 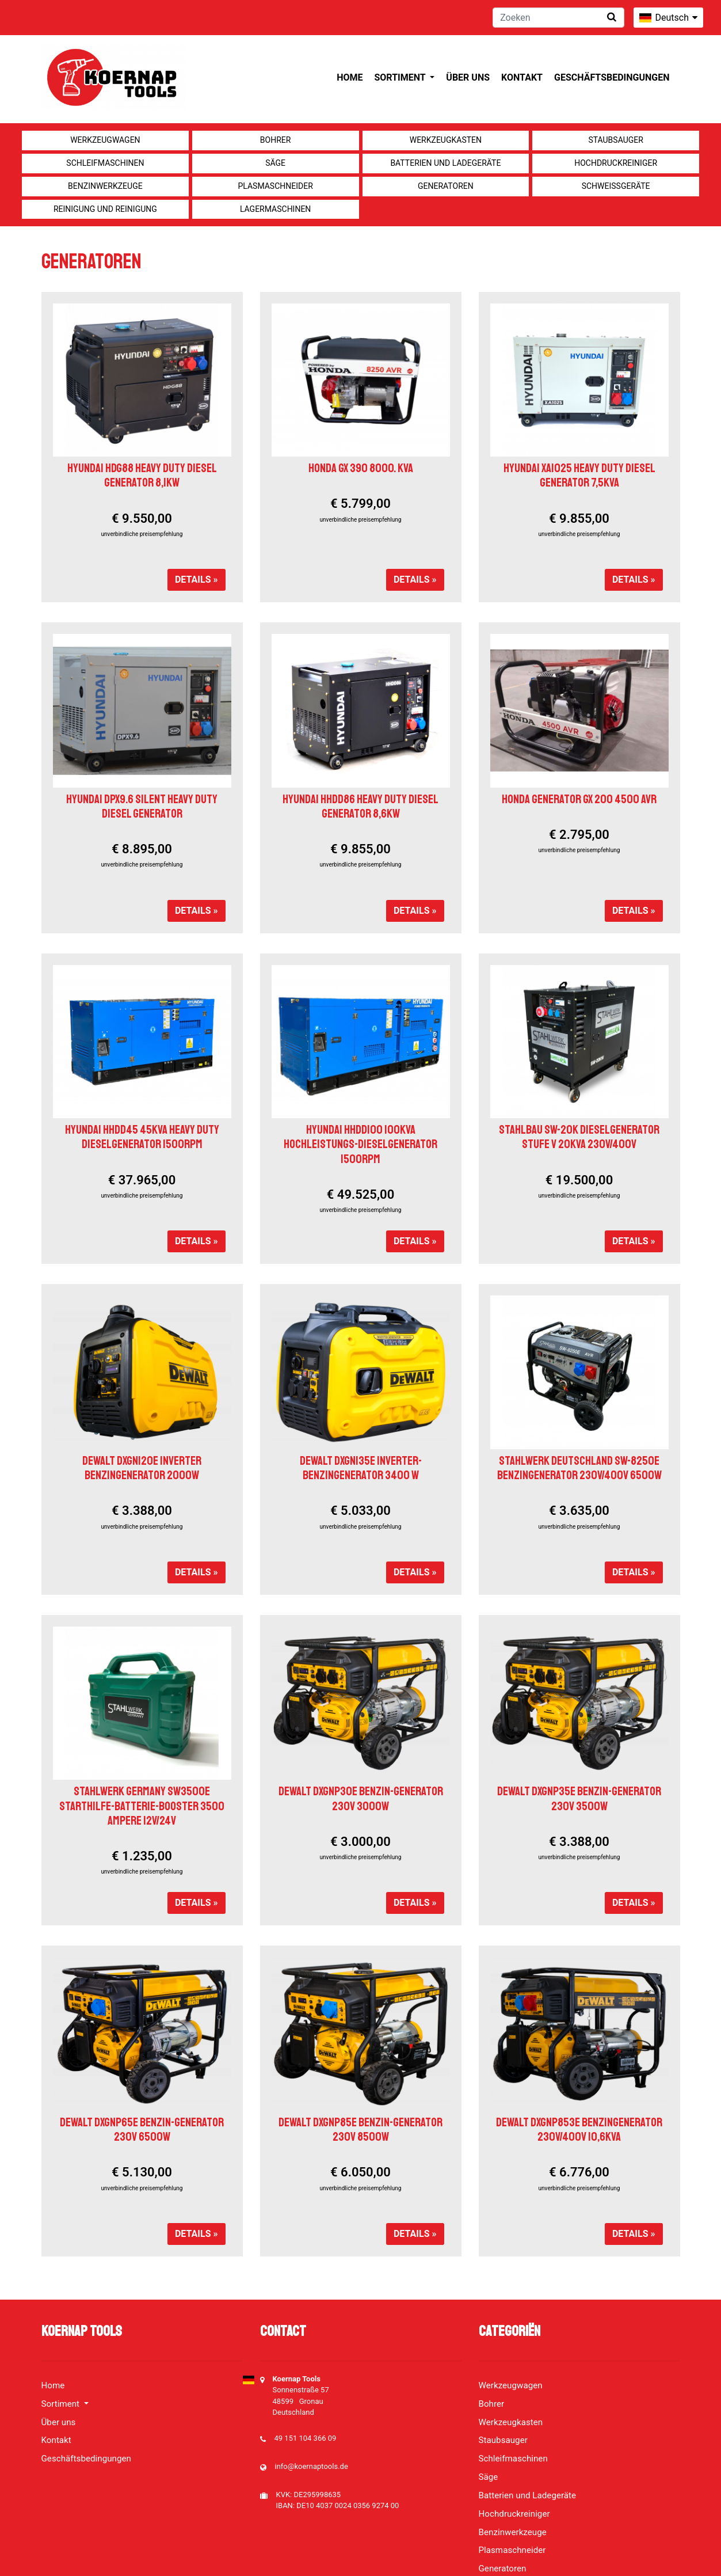 What do you see at coordinates (142, 806) in the screenshot?
I see `HYUNDAI DPX9.6 SILENT HEAVY DUTY DIESEL GENERATOR` at bounding box center [142, 806].